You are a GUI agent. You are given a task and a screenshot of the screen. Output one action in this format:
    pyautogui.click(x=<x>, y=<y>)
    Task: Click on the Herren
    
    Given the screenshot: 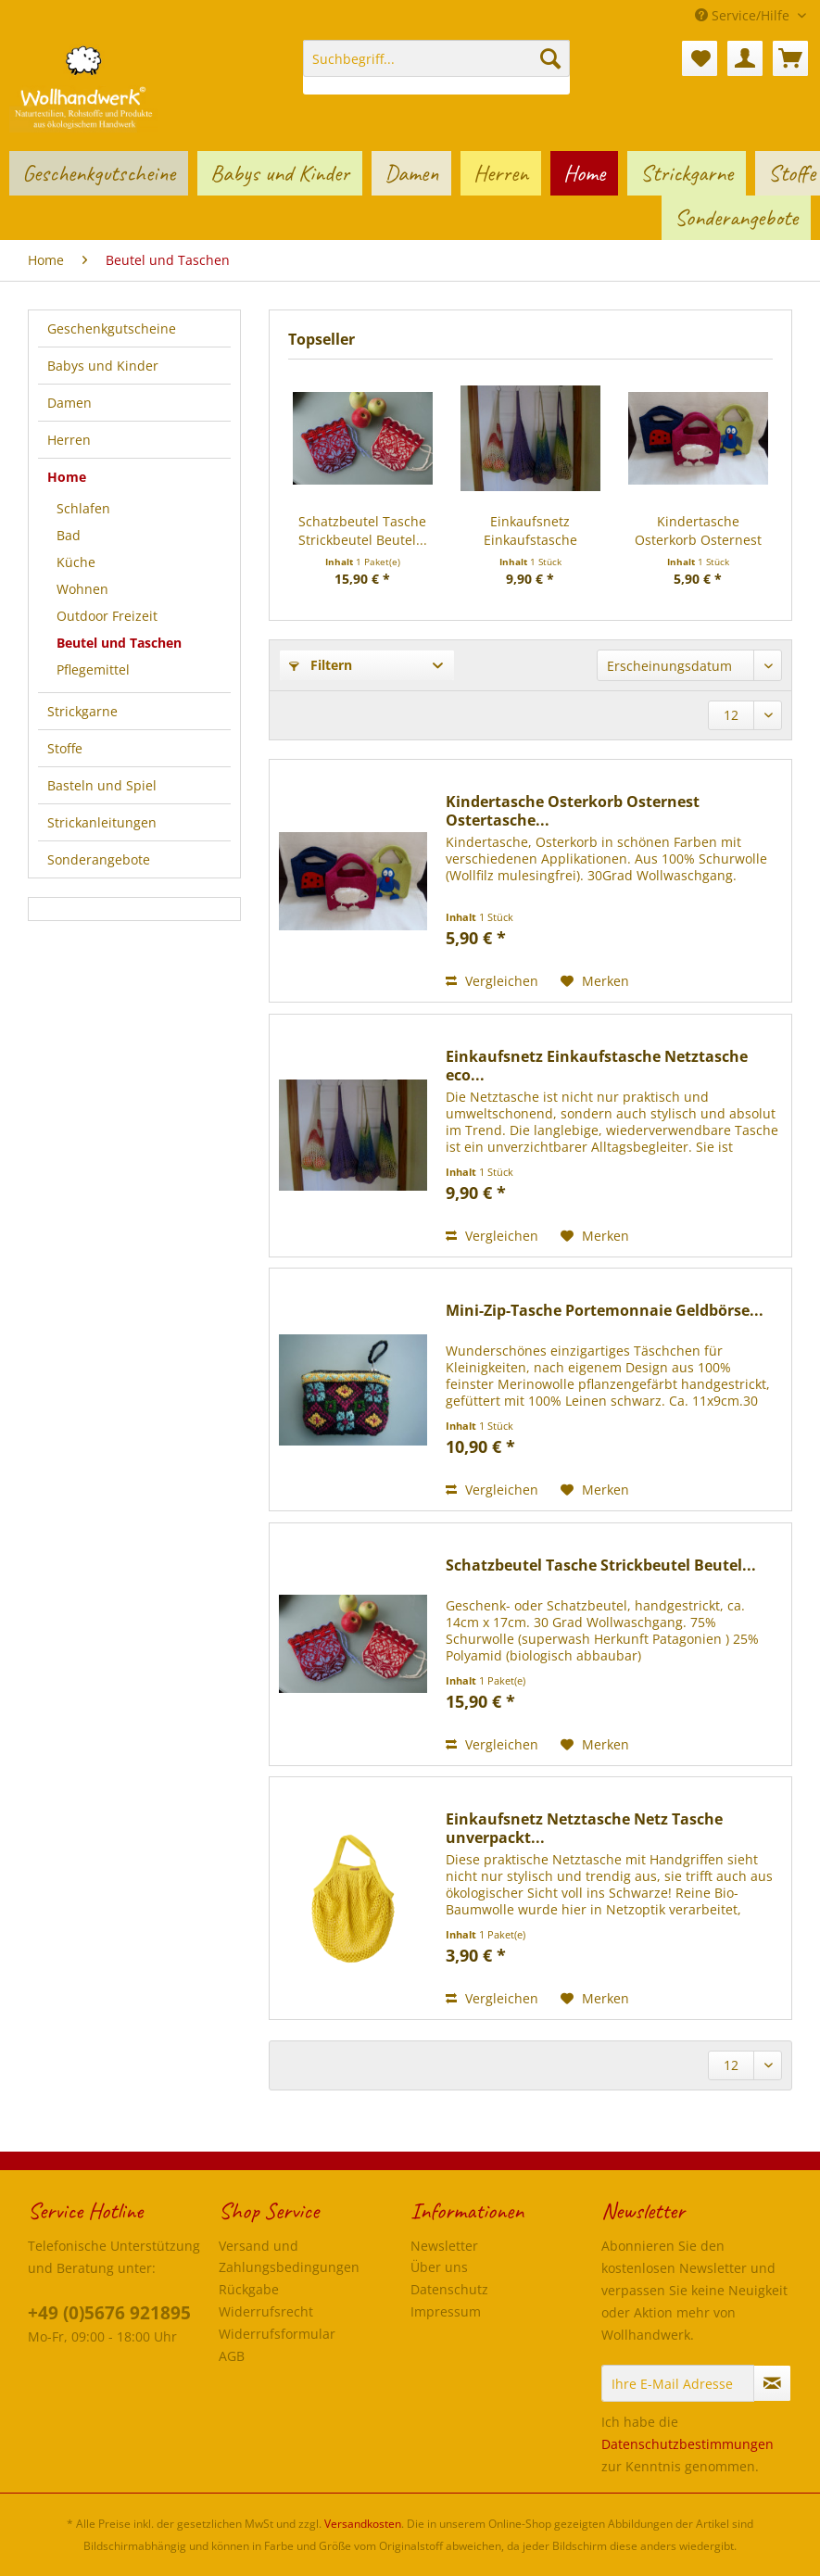 What is the action you would take?
    pyautogui.click(x=69, y=439)
    